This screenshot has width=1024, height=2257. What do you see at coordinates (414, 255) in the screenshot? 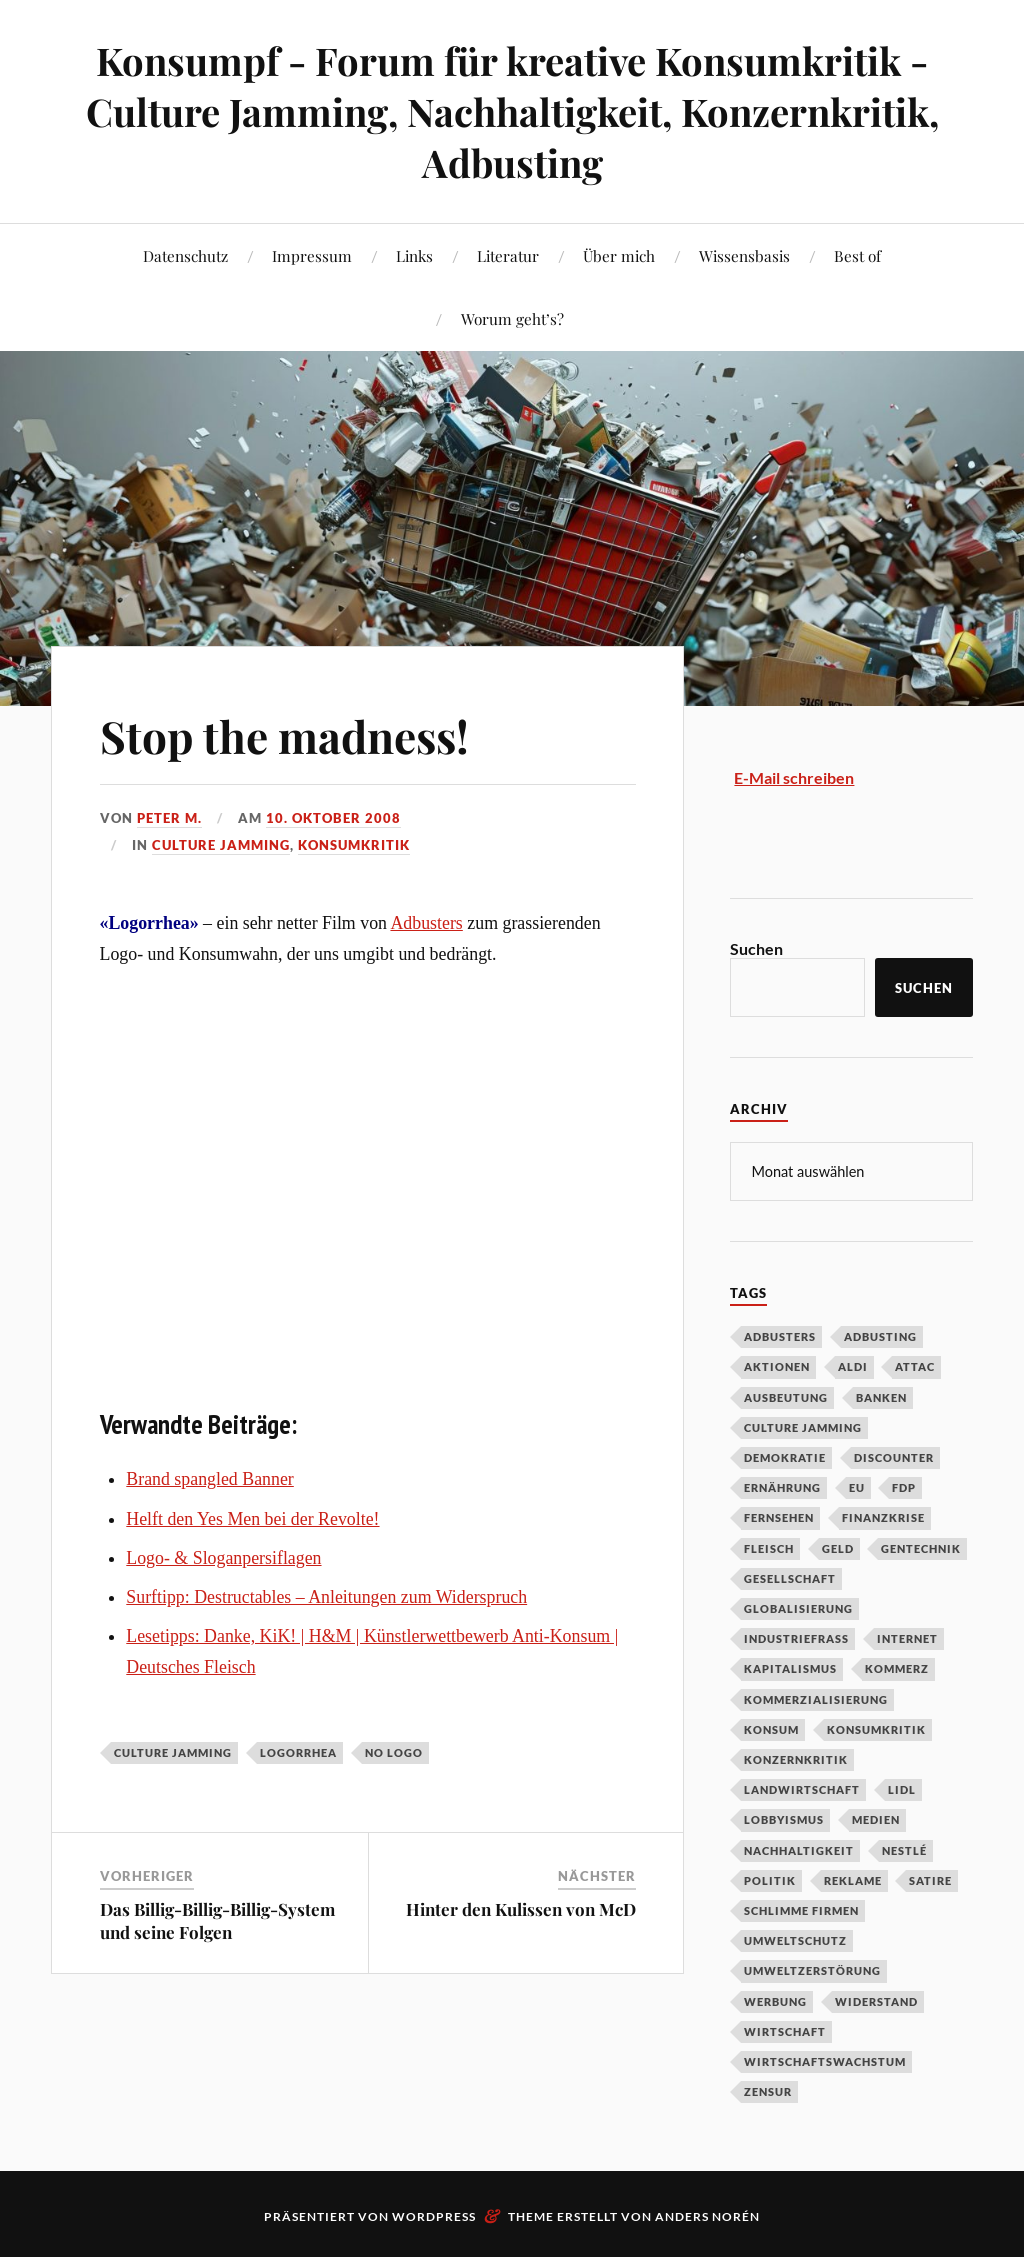
I see `Links` at bounding box center [414, 255].